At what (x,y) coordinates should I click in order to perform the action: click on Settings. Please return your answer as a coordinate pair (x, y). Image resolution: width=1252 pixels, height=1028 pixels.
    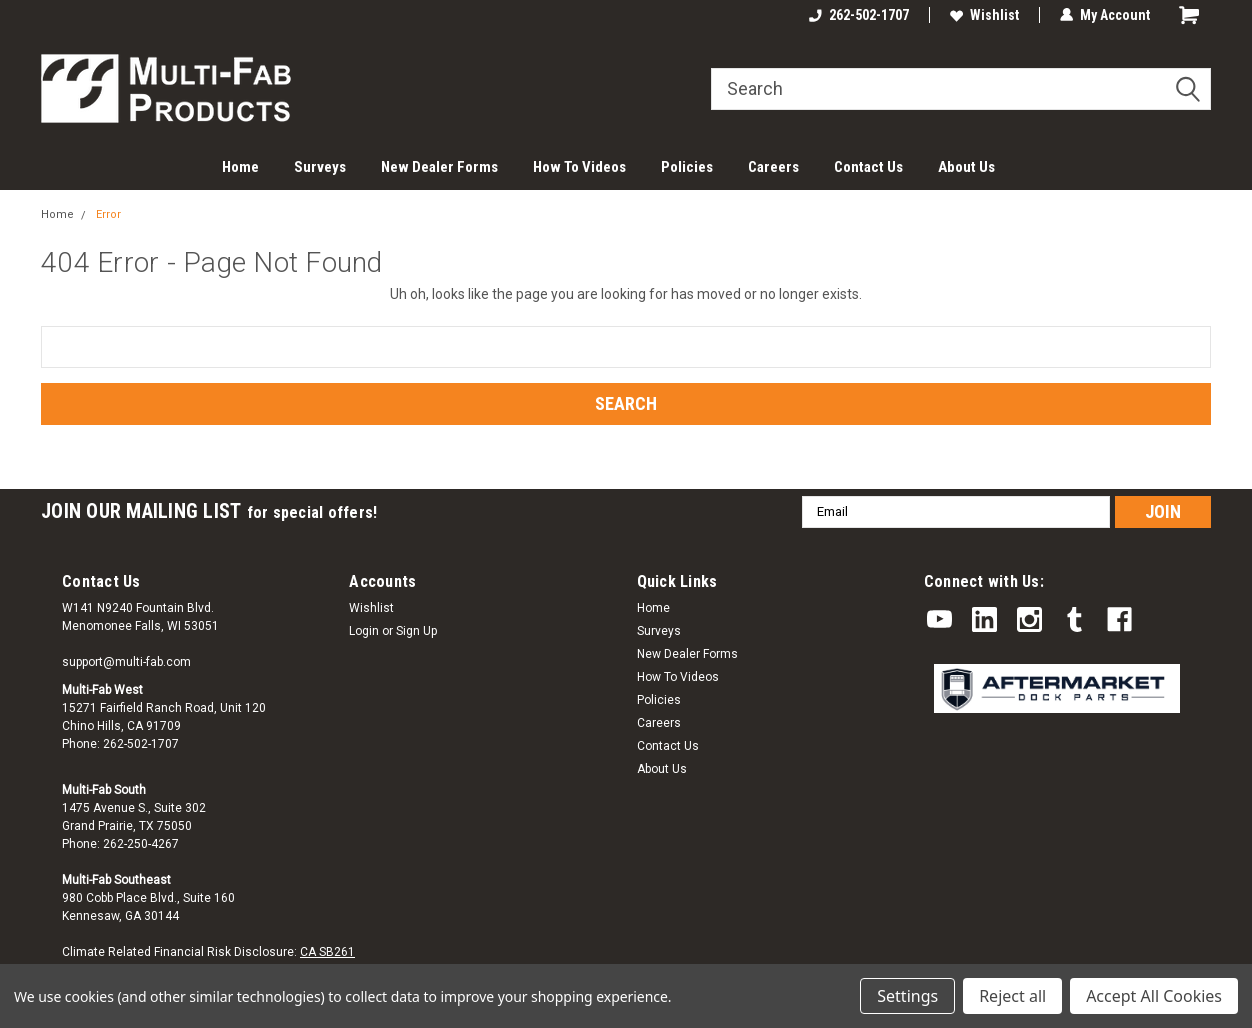
    Looking at the image, I should click on (907, 996).